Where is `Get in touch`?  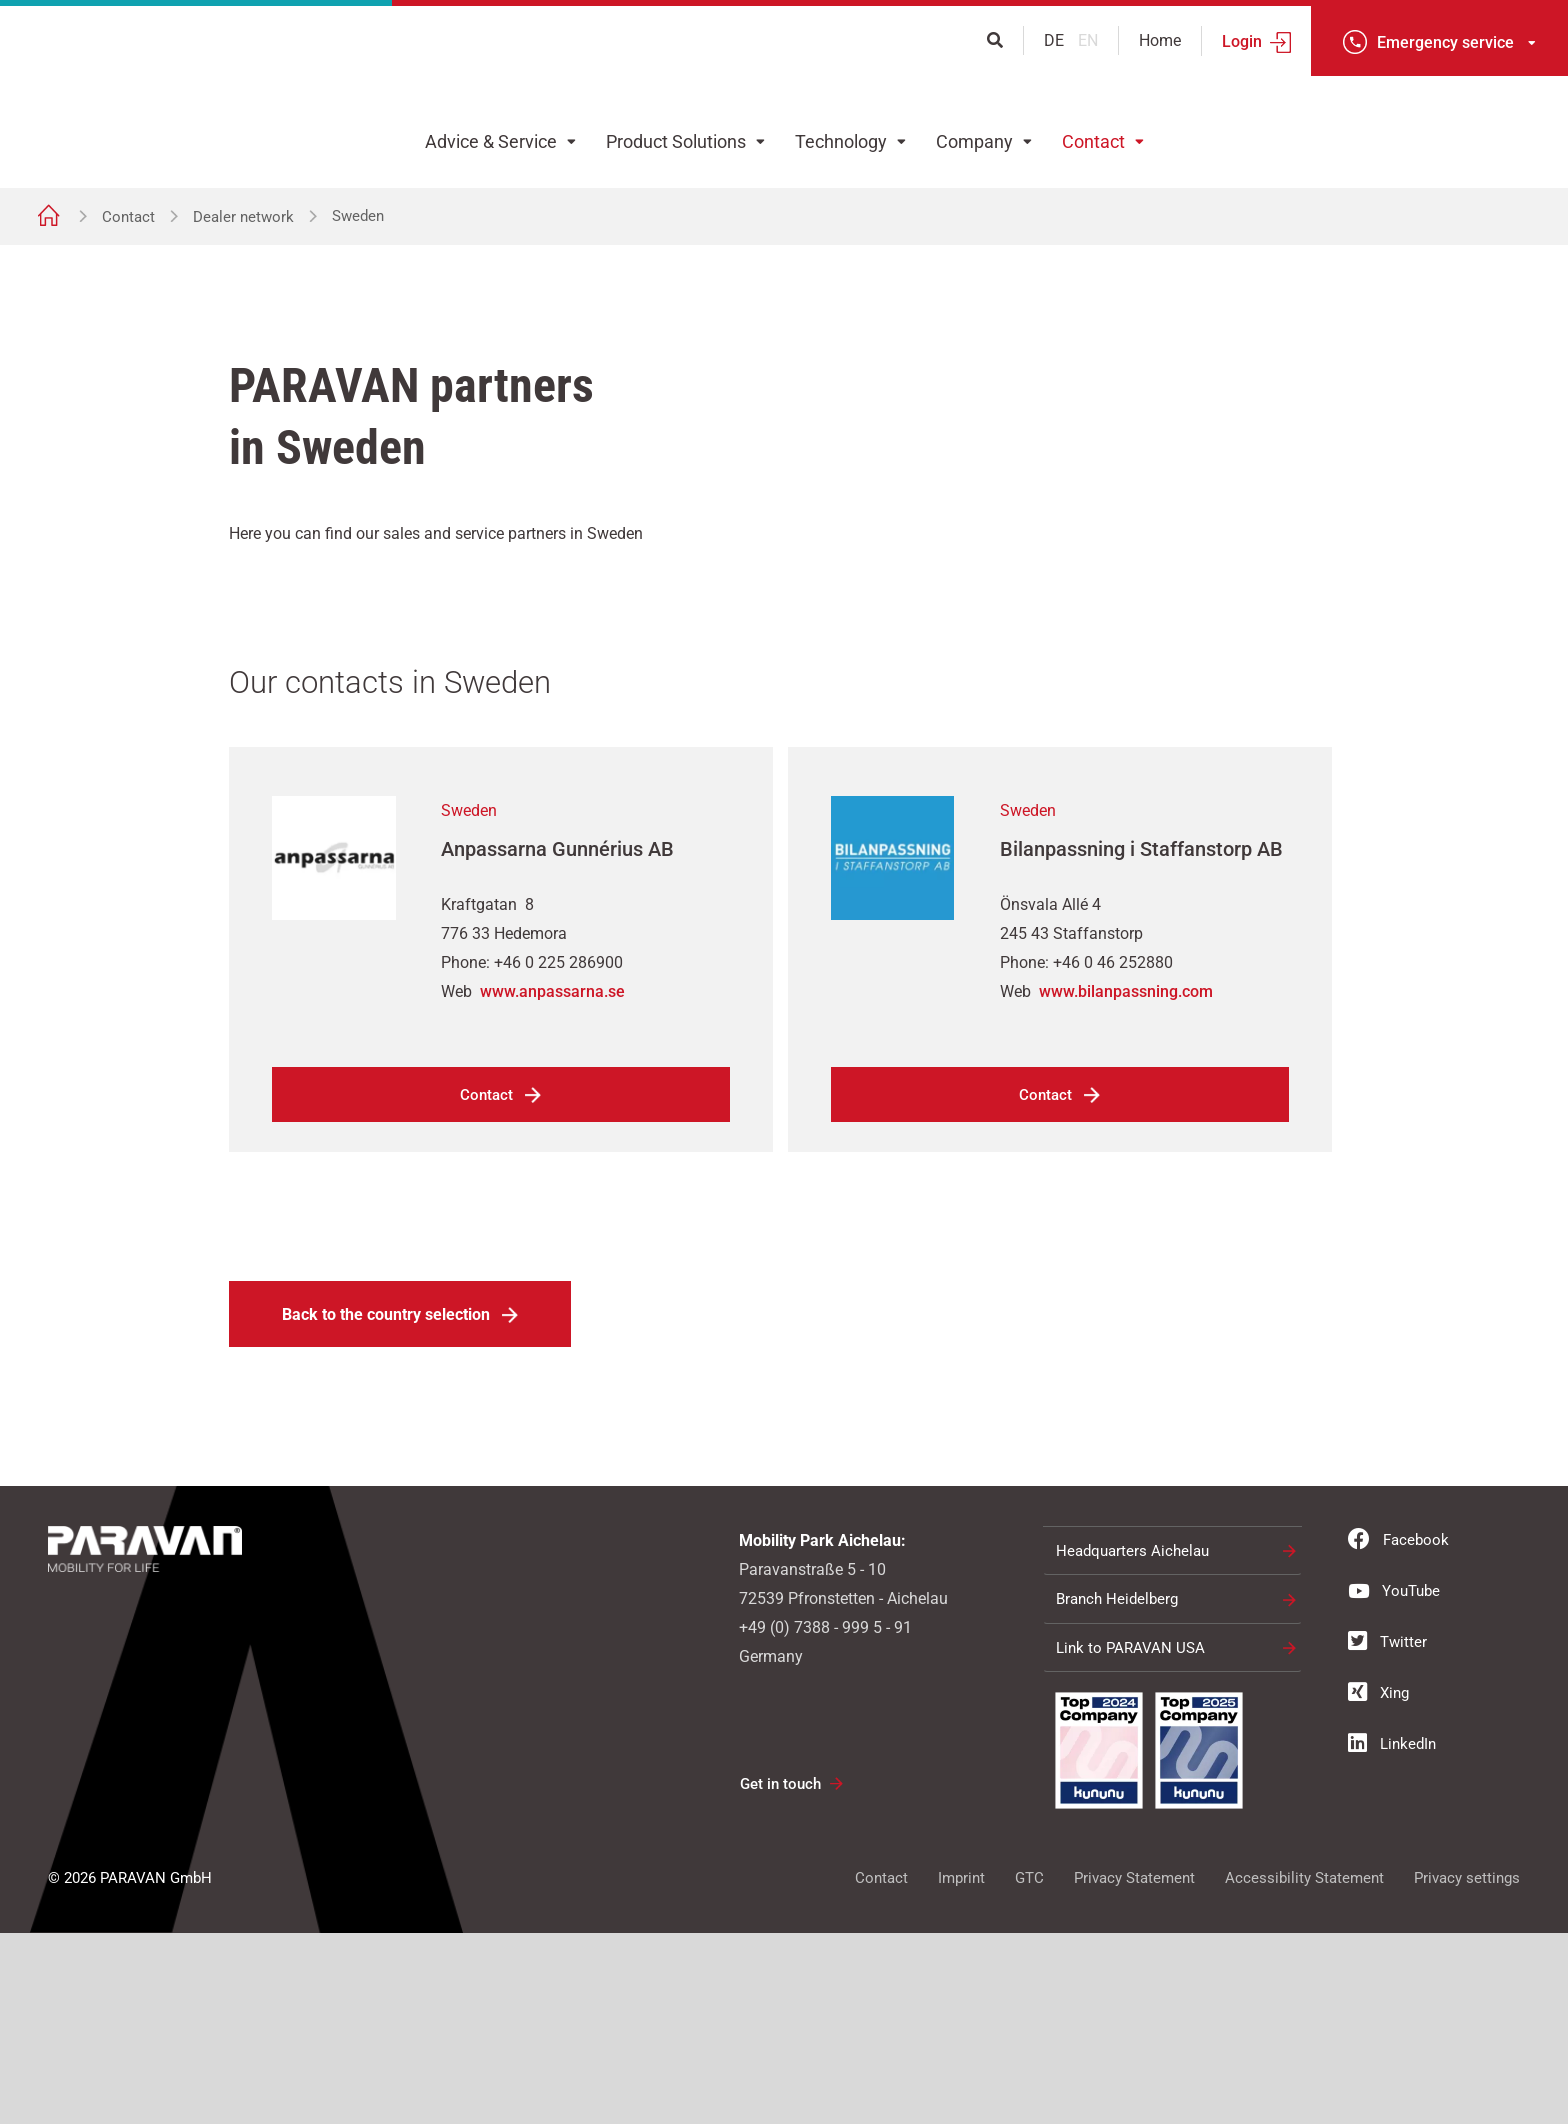
Get in touch is located at coordinates (780, 1975).